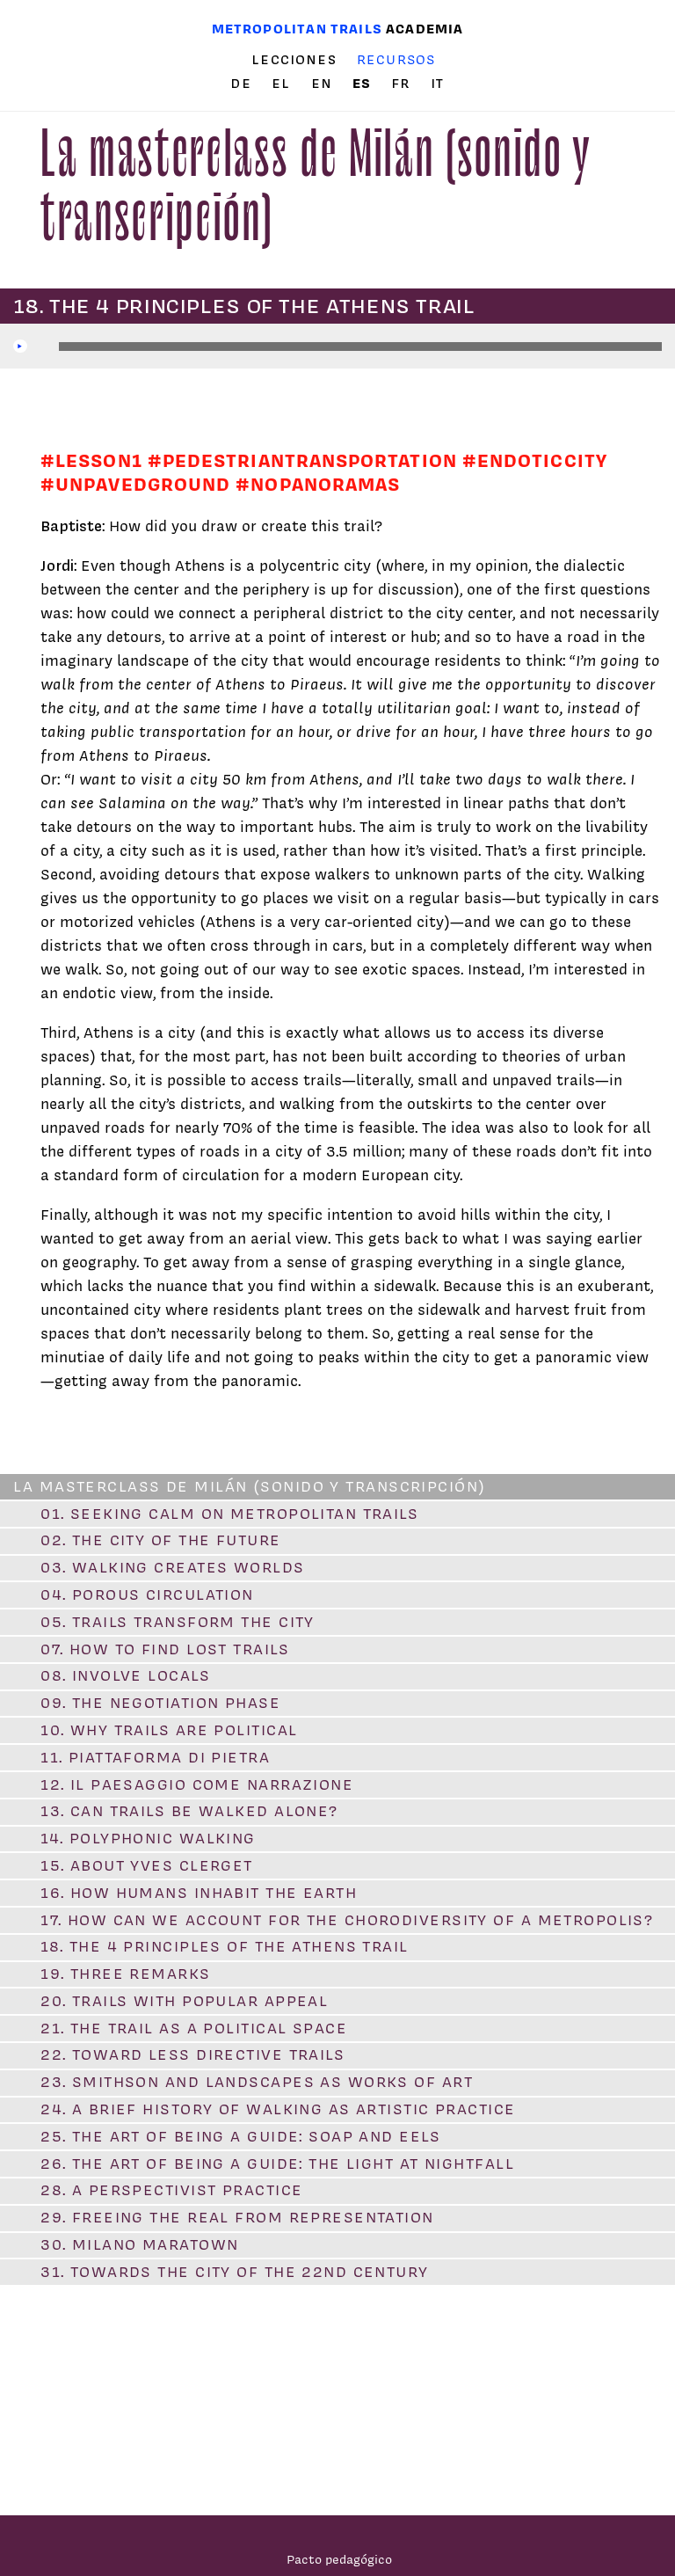 This screenshot has height=2576, width=675. I want to click on 25. The Art of Being a Guide: Soap and Eels, so click(240, 2136).